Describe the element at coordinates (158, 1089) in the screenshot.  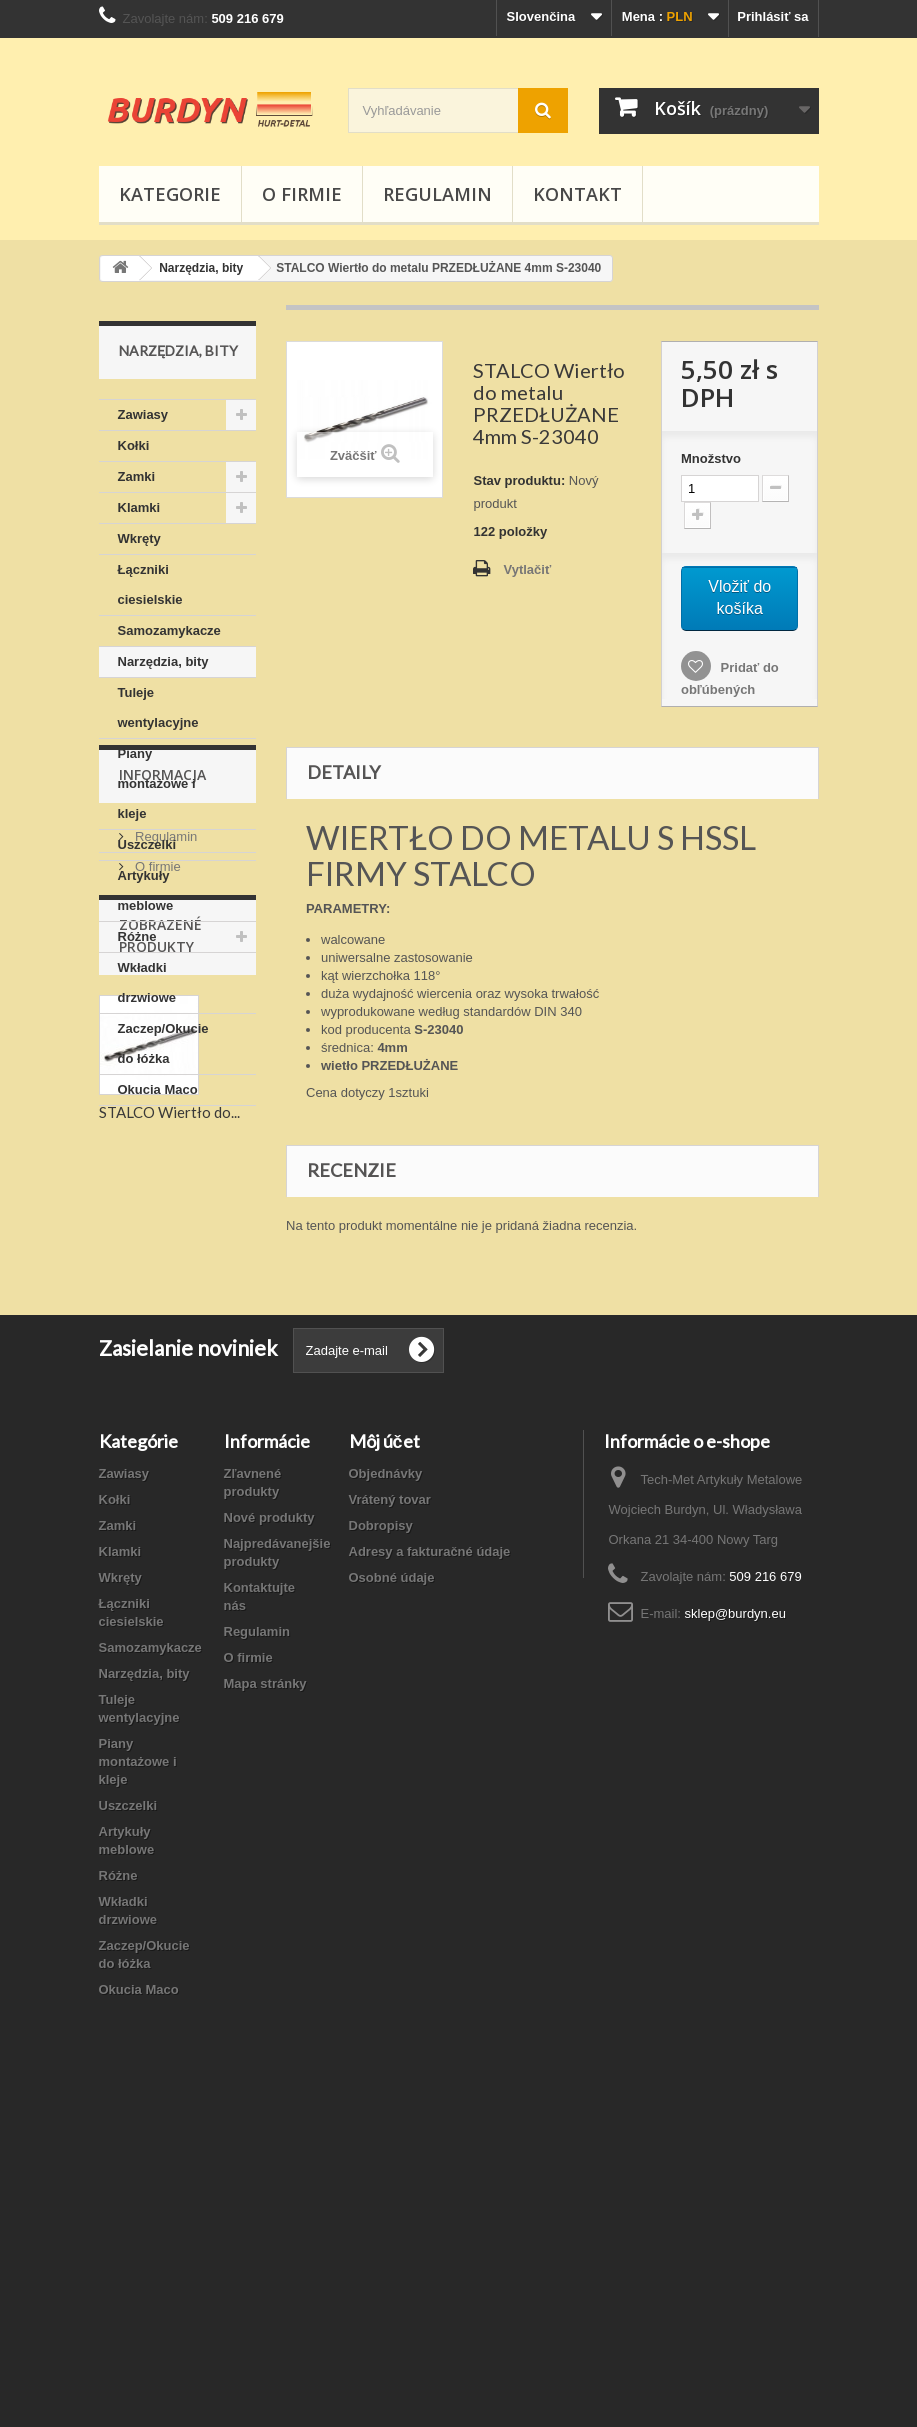
I see `Okucia Maco` at that location.